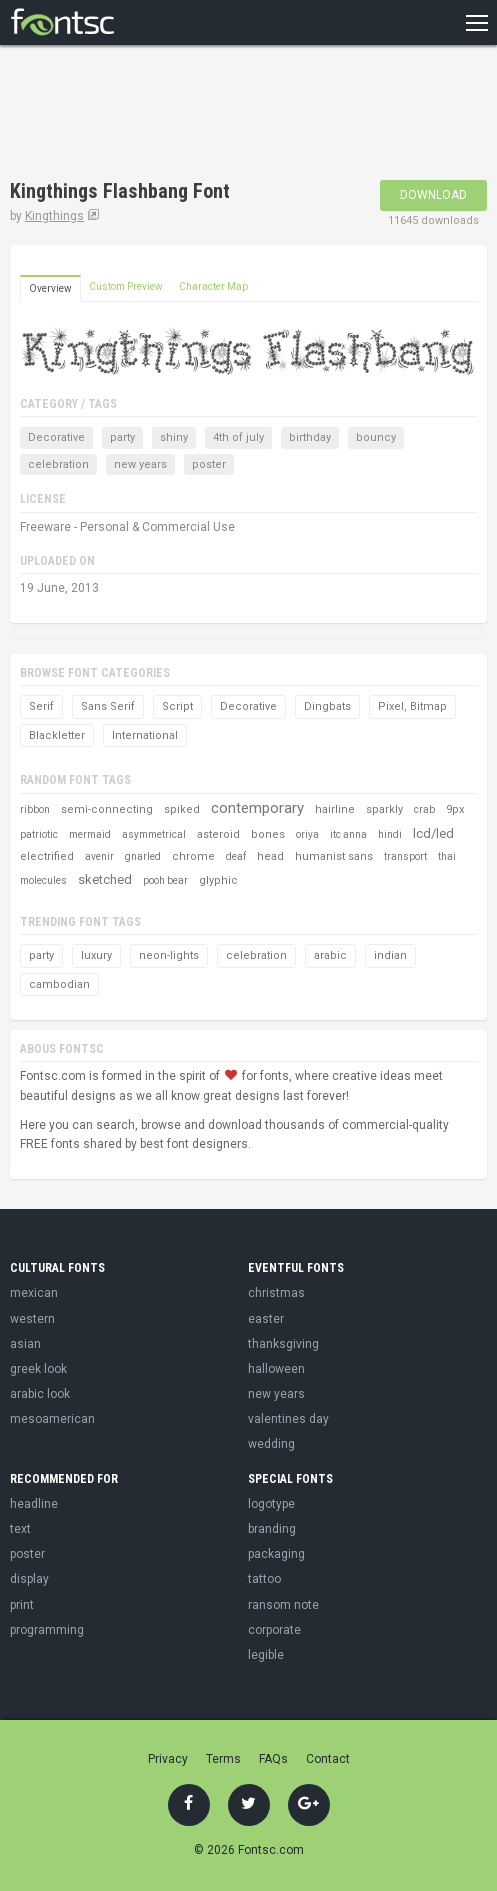 The height and width of the screenshot is (1891, 497). What do you see at coordinates (283, 1344) in the screenshot?
I see `thanksgiving` at bounding box center [283, 1344].